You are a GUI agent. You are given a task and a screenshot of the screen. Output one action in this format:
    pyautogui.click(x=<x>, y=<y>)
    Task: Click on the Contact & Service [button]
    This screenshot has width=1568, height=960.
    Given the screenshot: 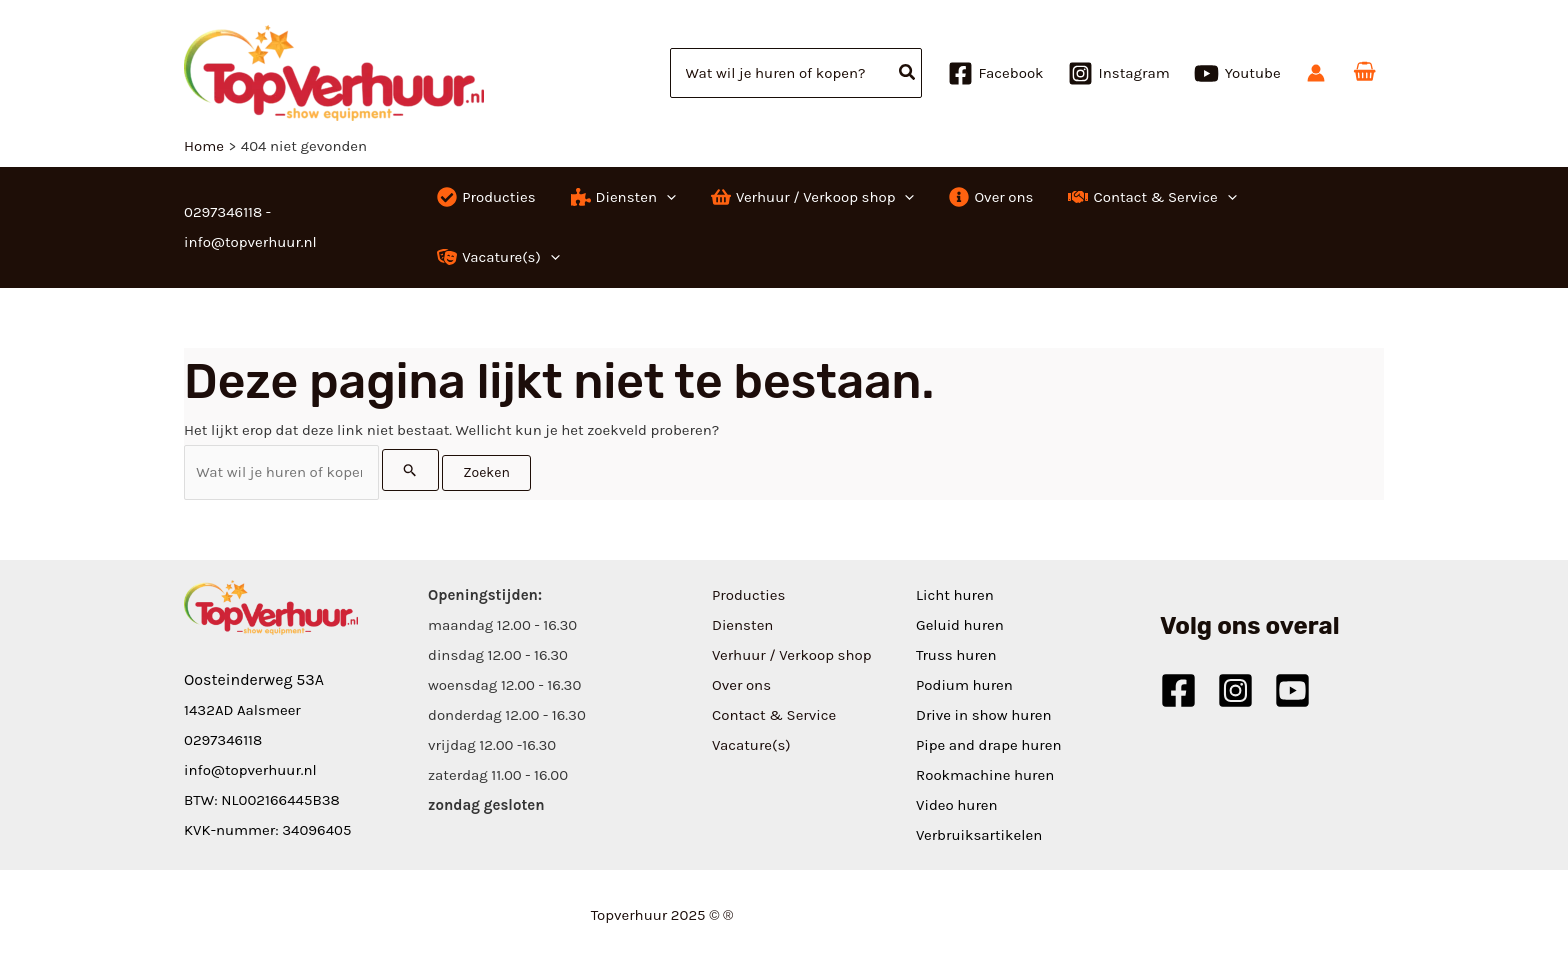 What is the action you would take?
    pyautogui.click(x=774, y=715)
    